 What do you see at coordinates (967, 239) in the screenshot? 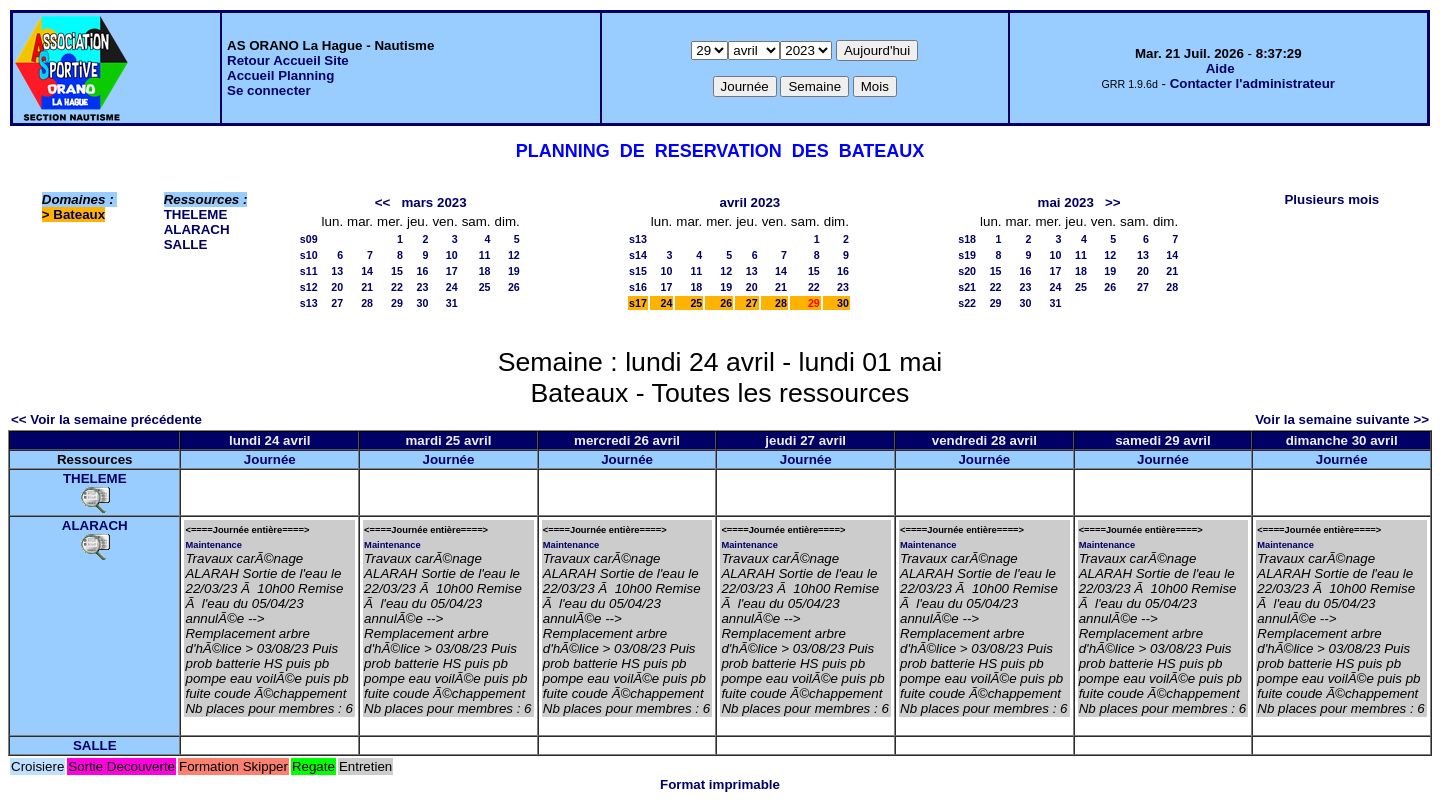
I see `s18` at bounding box center [967, 239].